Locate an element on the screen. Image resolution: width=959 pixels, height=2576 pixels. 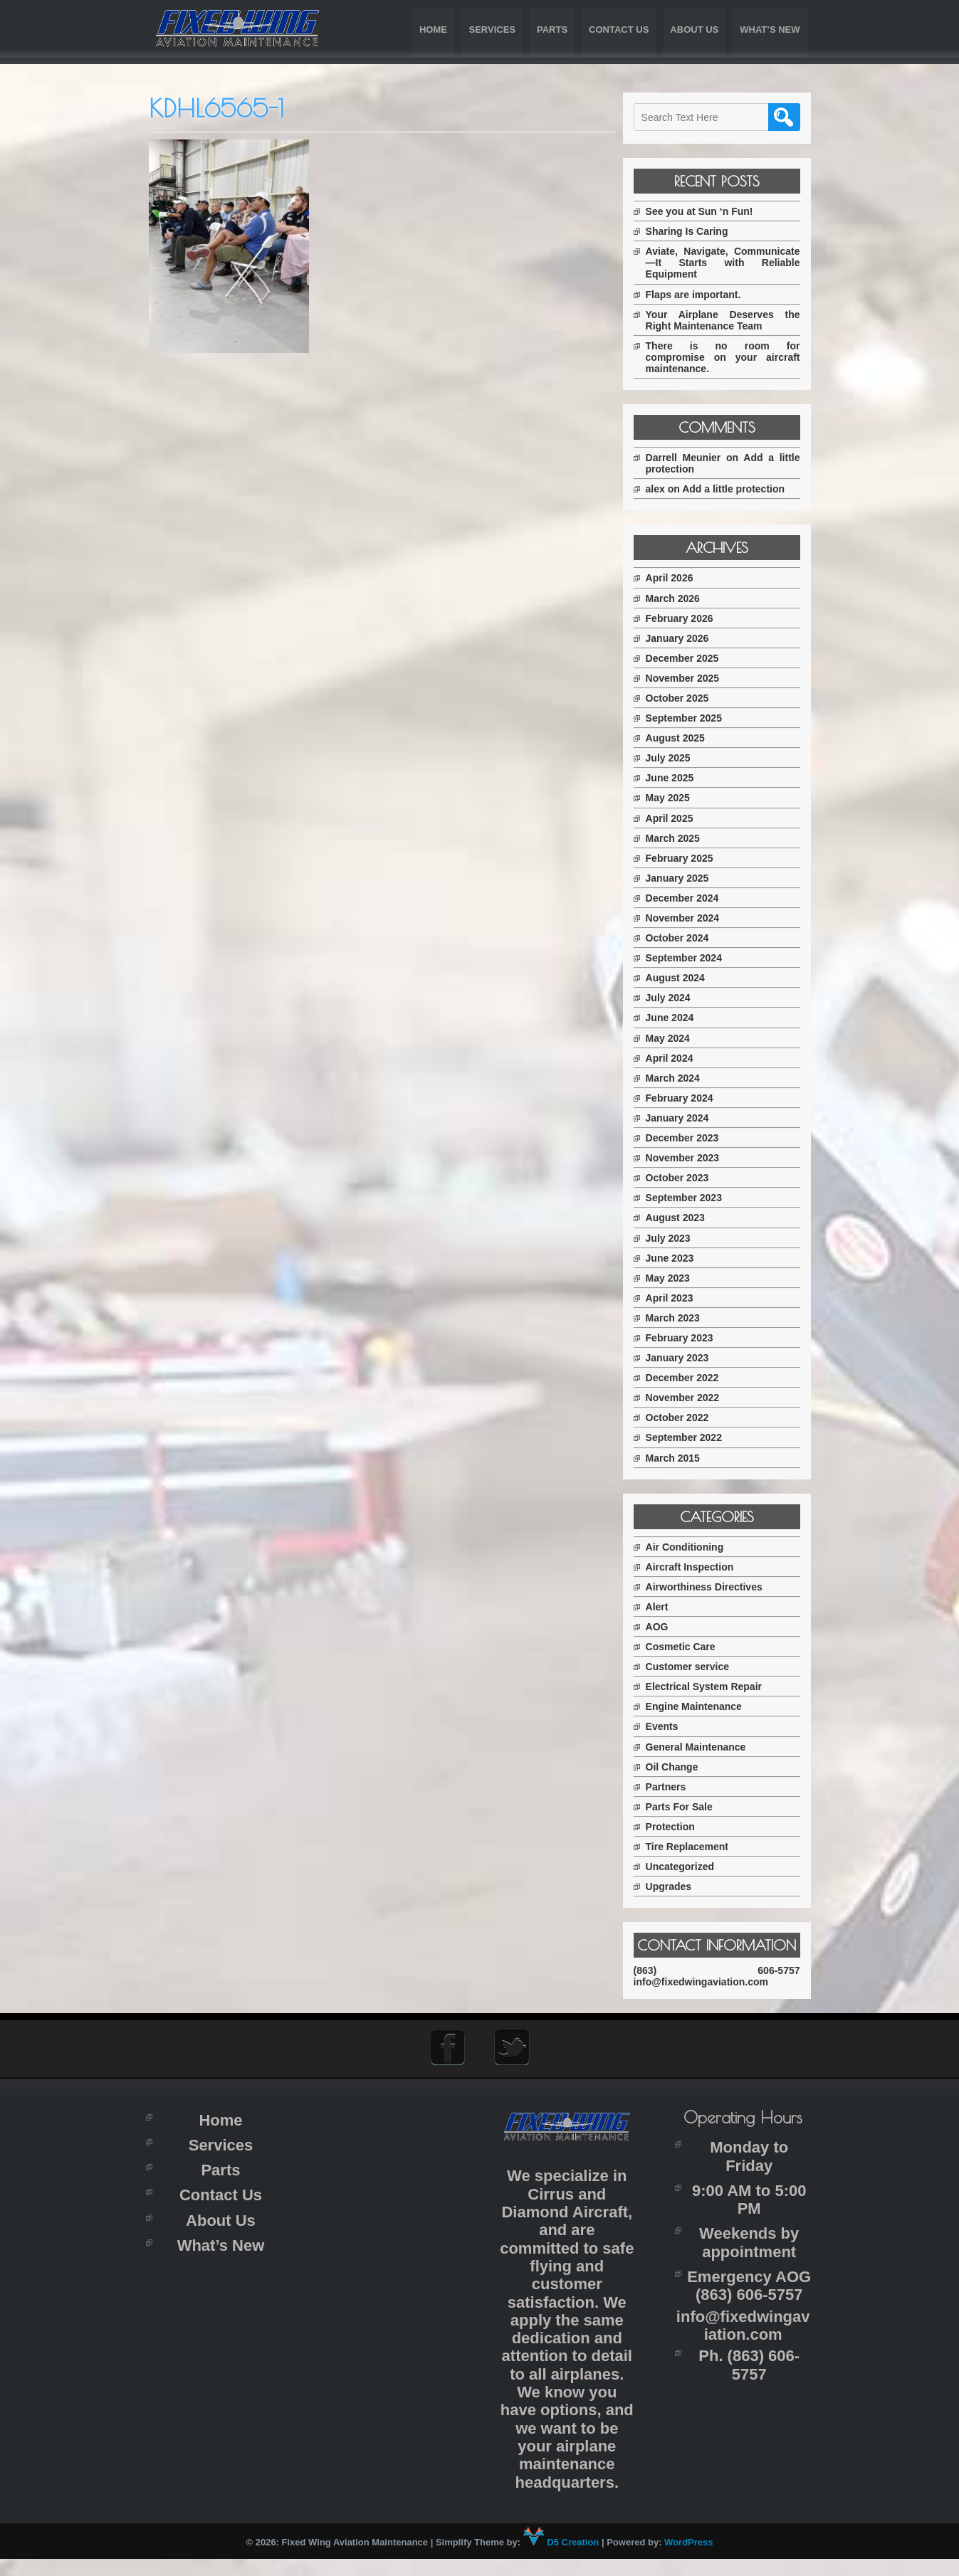
Alert is located at coordinates (665, 1606).